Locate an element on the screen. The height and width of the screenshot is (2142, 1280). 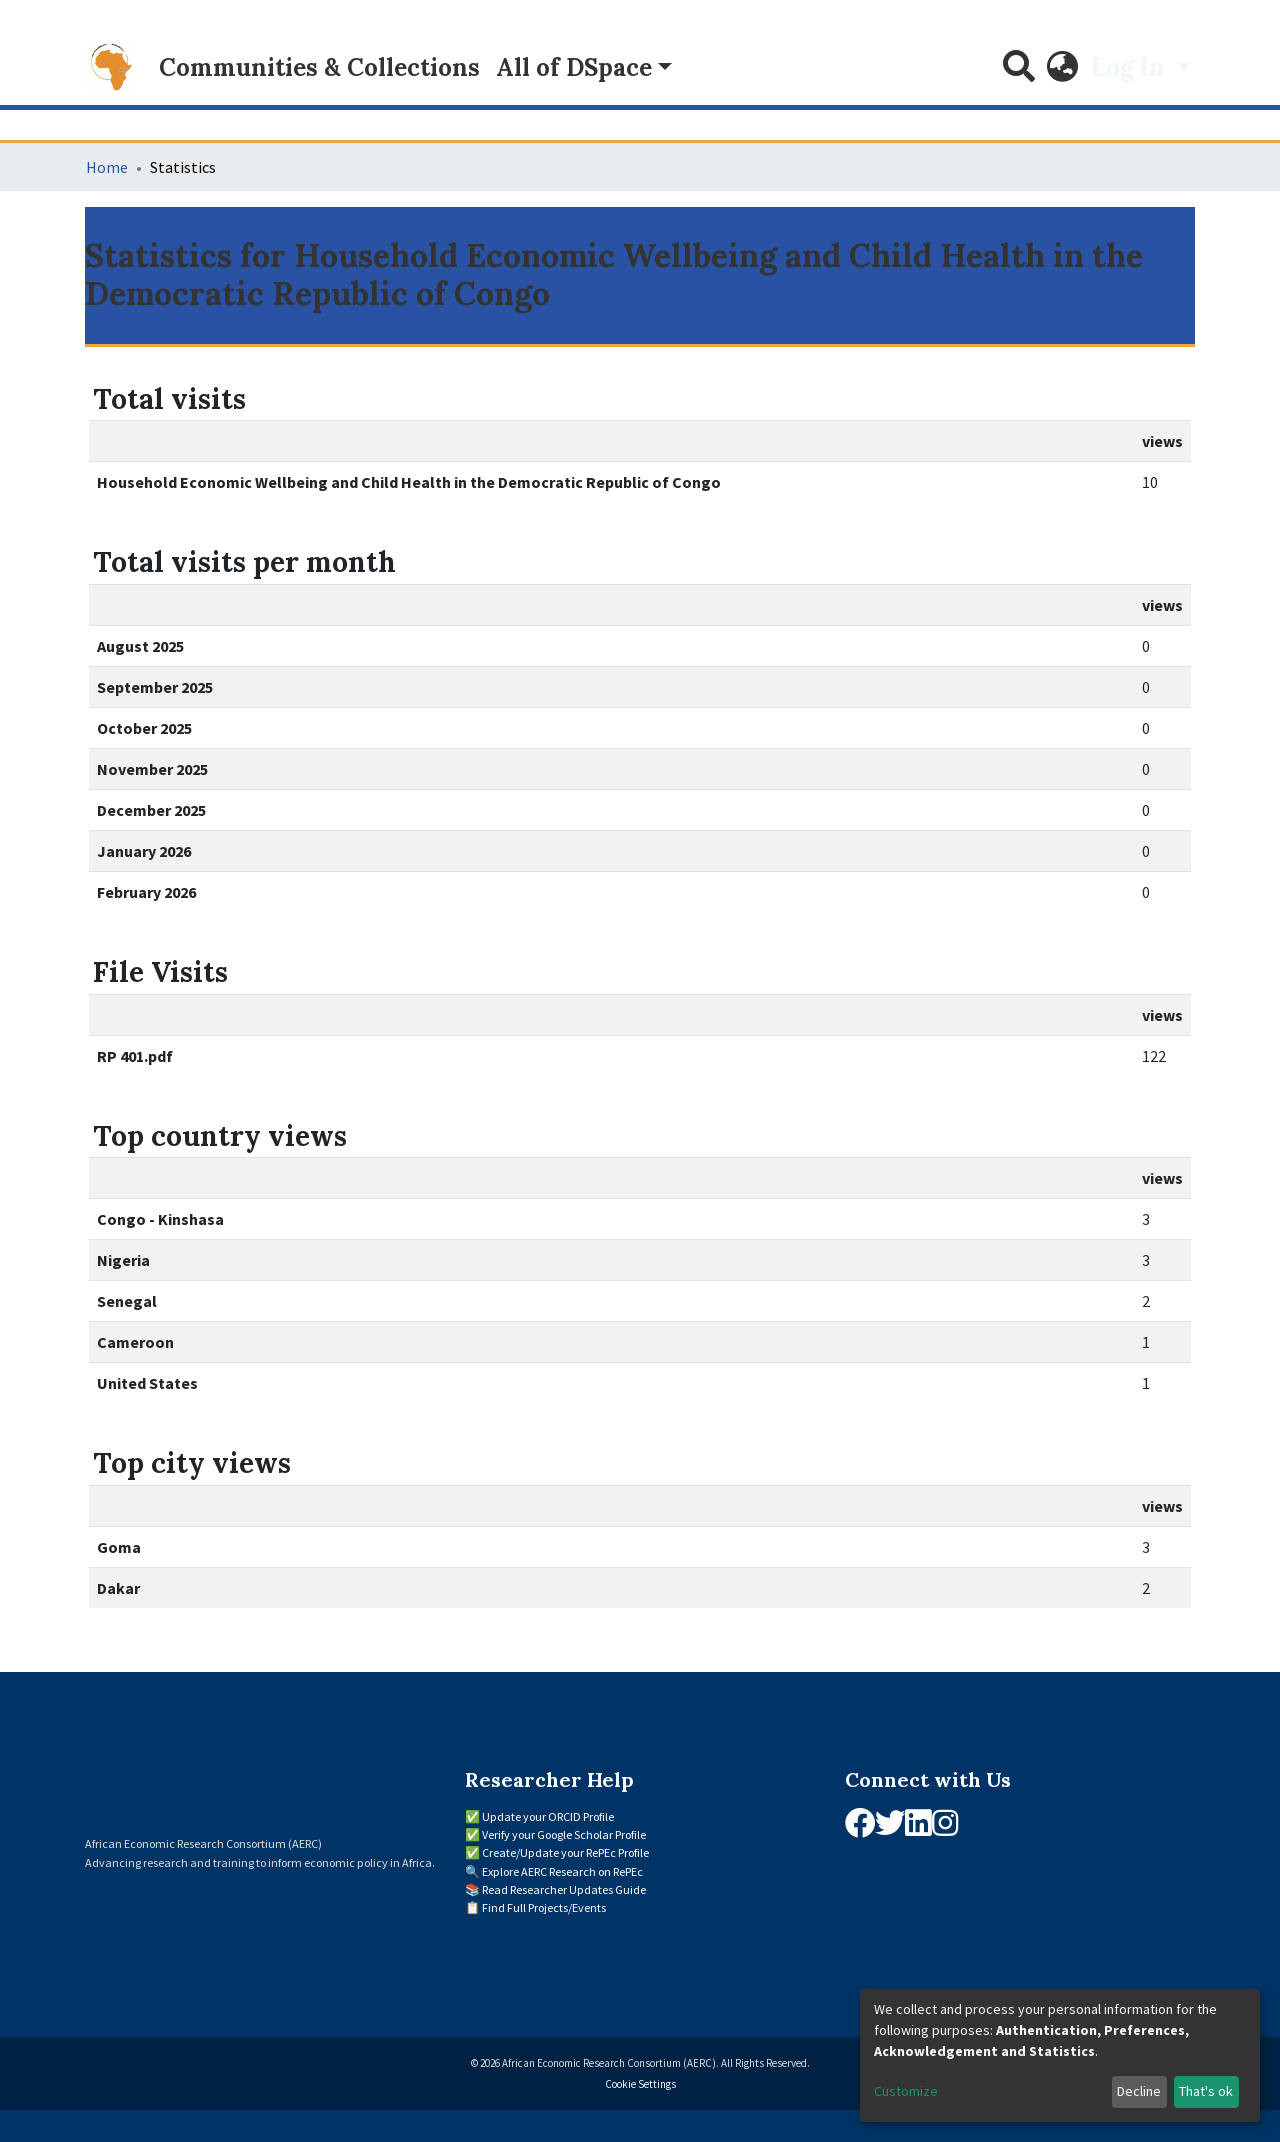
Log In is located at coordinates (1131, 67).